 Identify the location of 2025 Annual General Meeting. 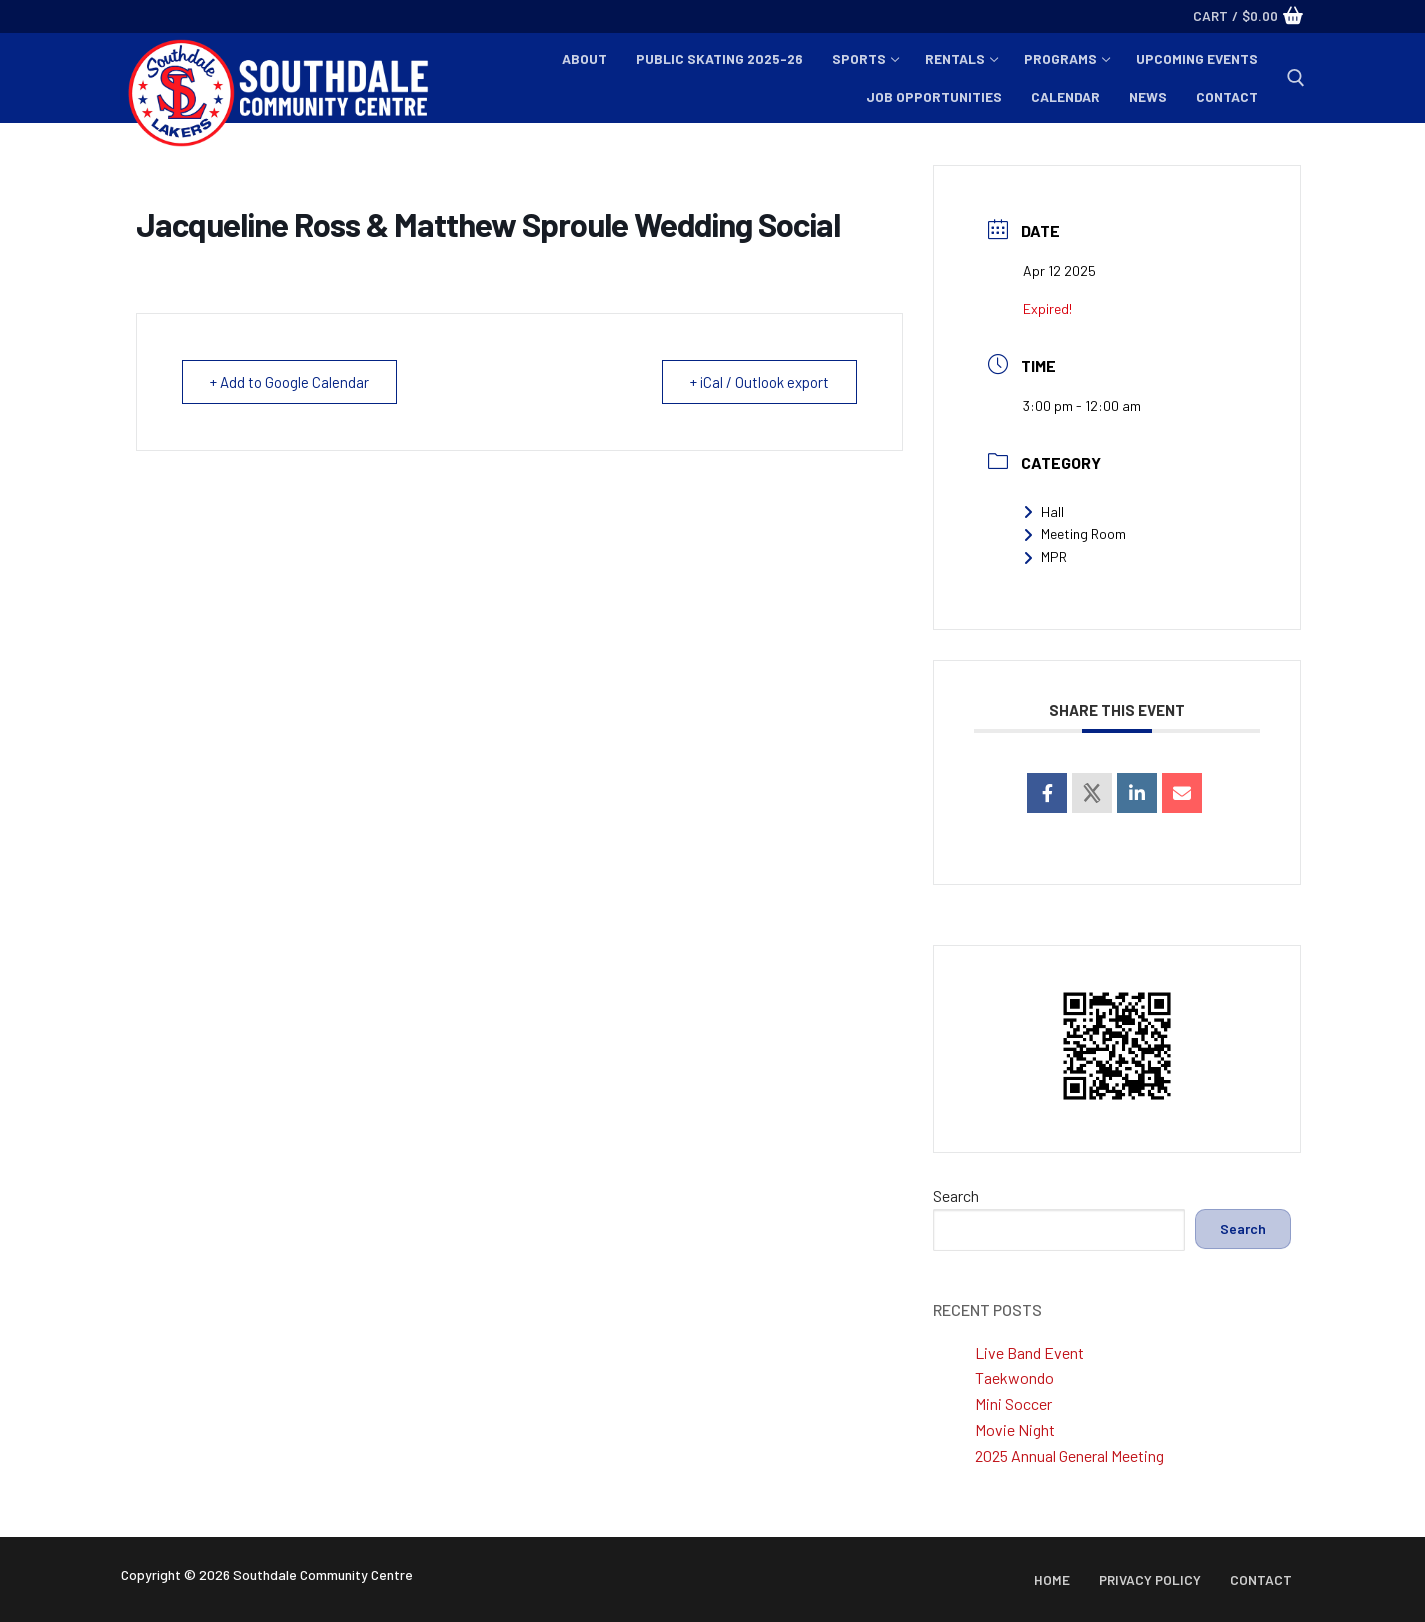
(1069, 1455).